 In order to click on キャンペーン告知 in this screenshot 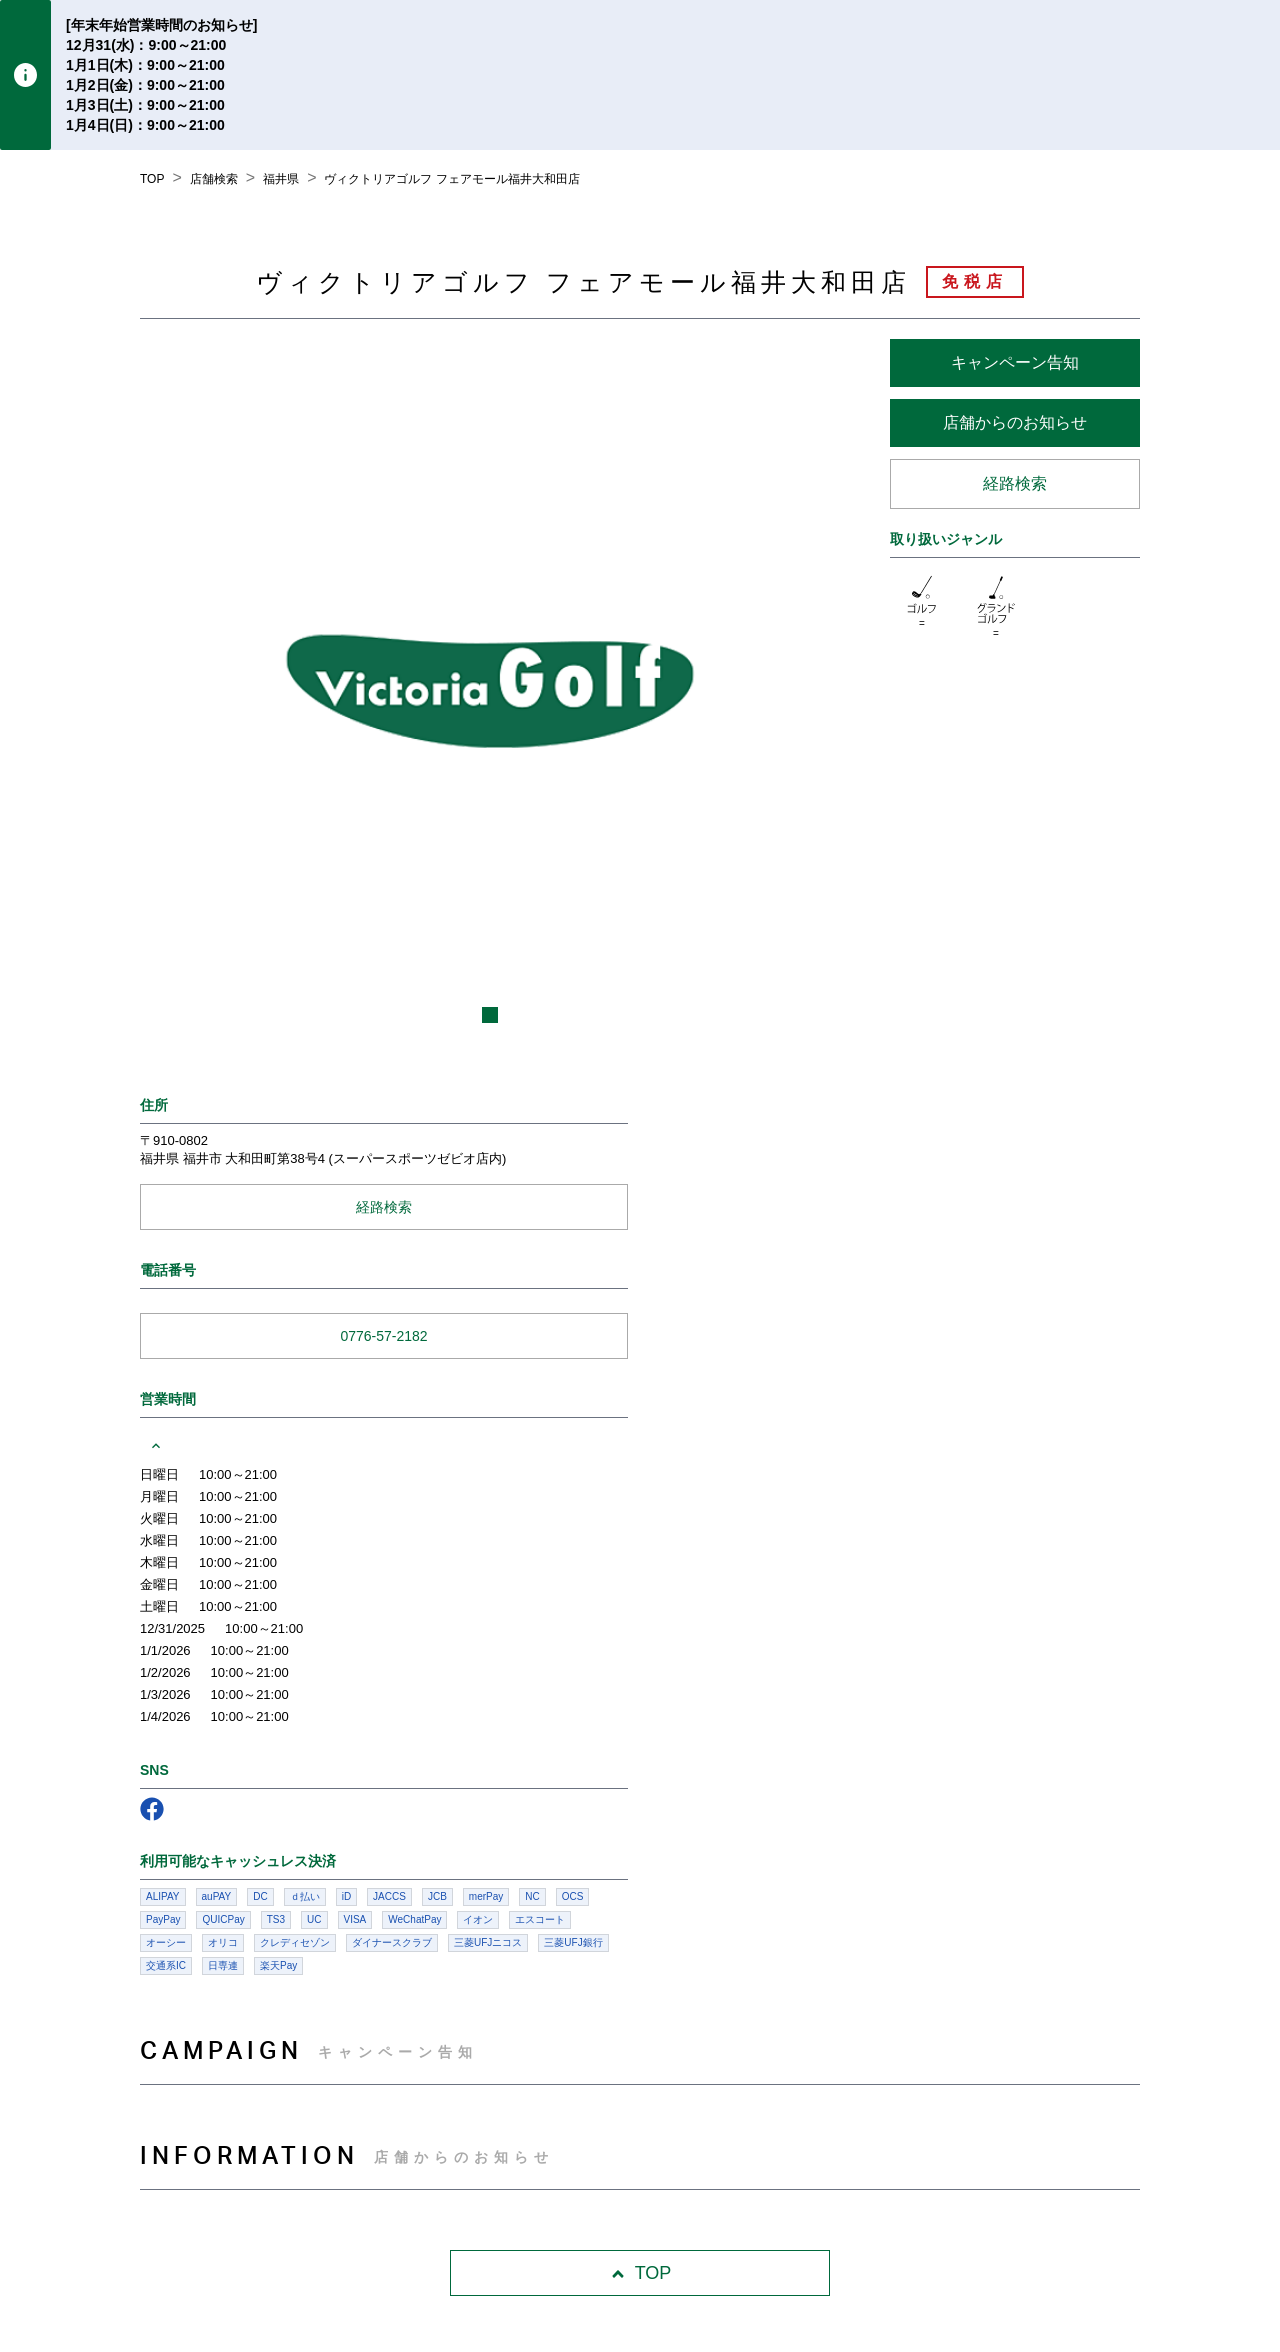, I will do `click(1015, 362)`.